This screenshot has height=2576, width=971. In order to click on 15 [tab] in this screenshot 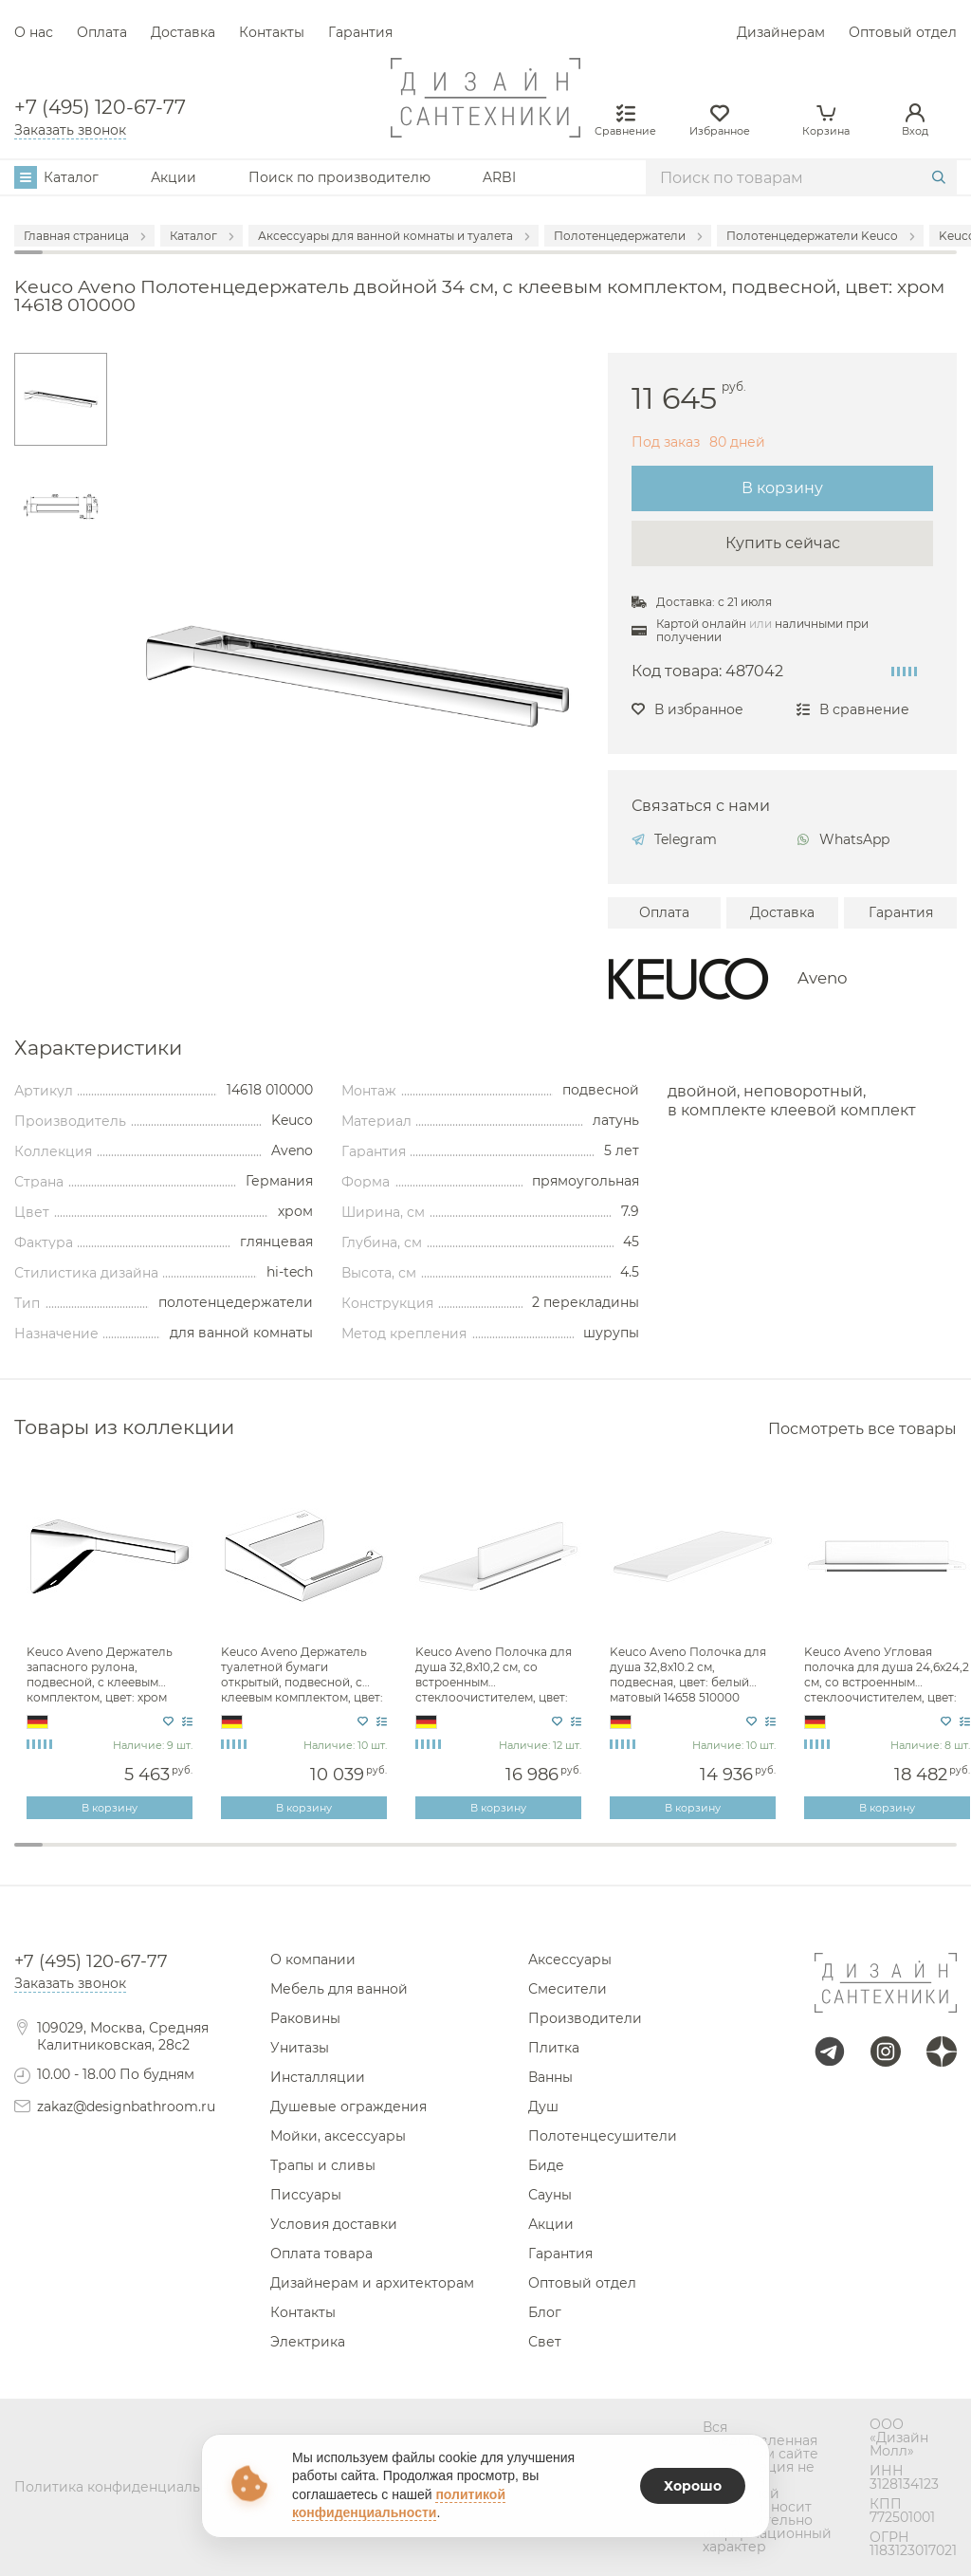, I will do `click(428, 1857)`.